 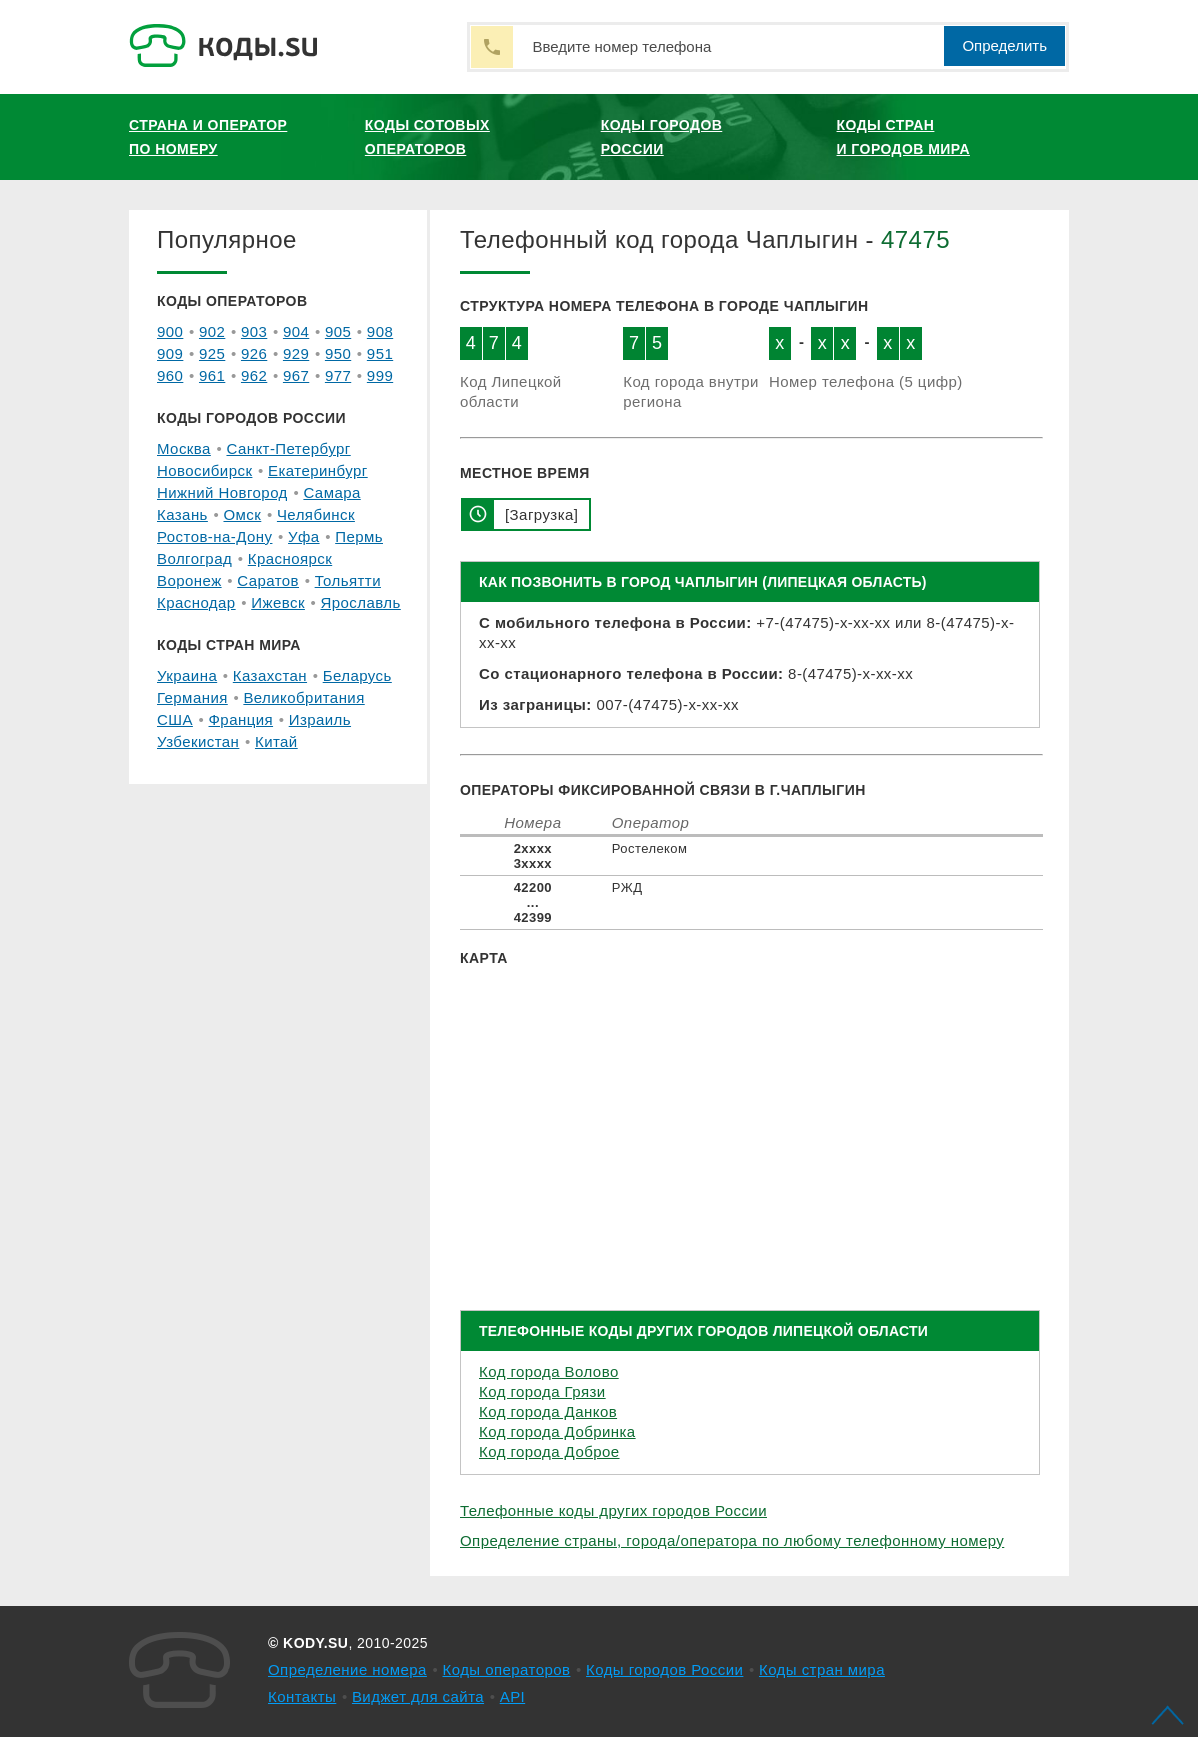 What do you see at coordinates (170, 353) in the screenshot?
I see `909` at bounding box center [170, 353].